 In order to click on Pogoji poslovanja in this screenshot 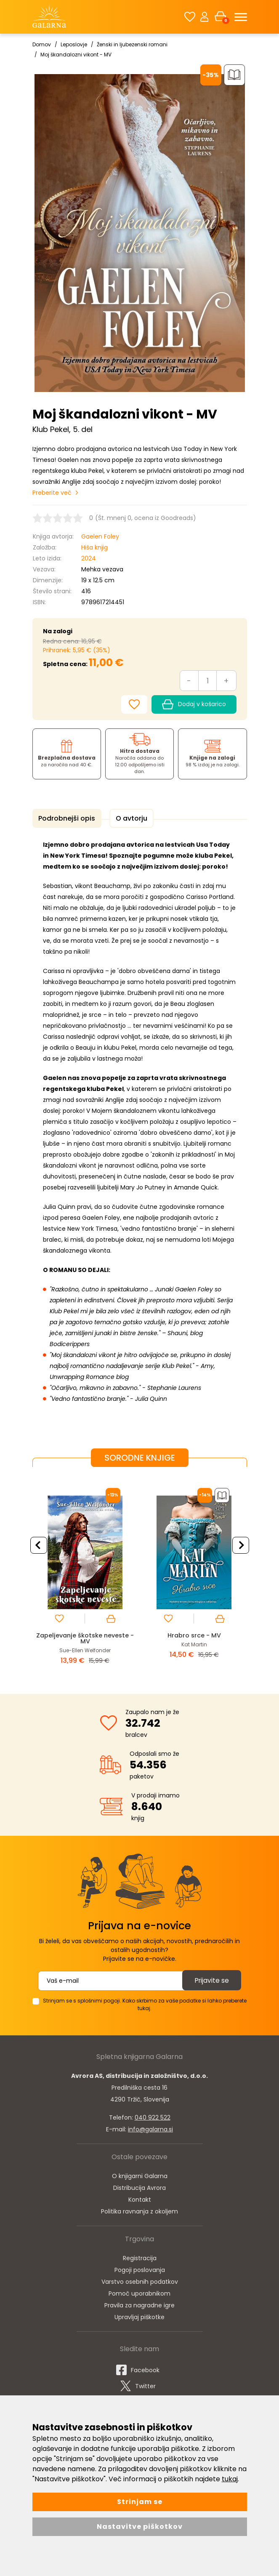, I will do `click(139, 2268)`.